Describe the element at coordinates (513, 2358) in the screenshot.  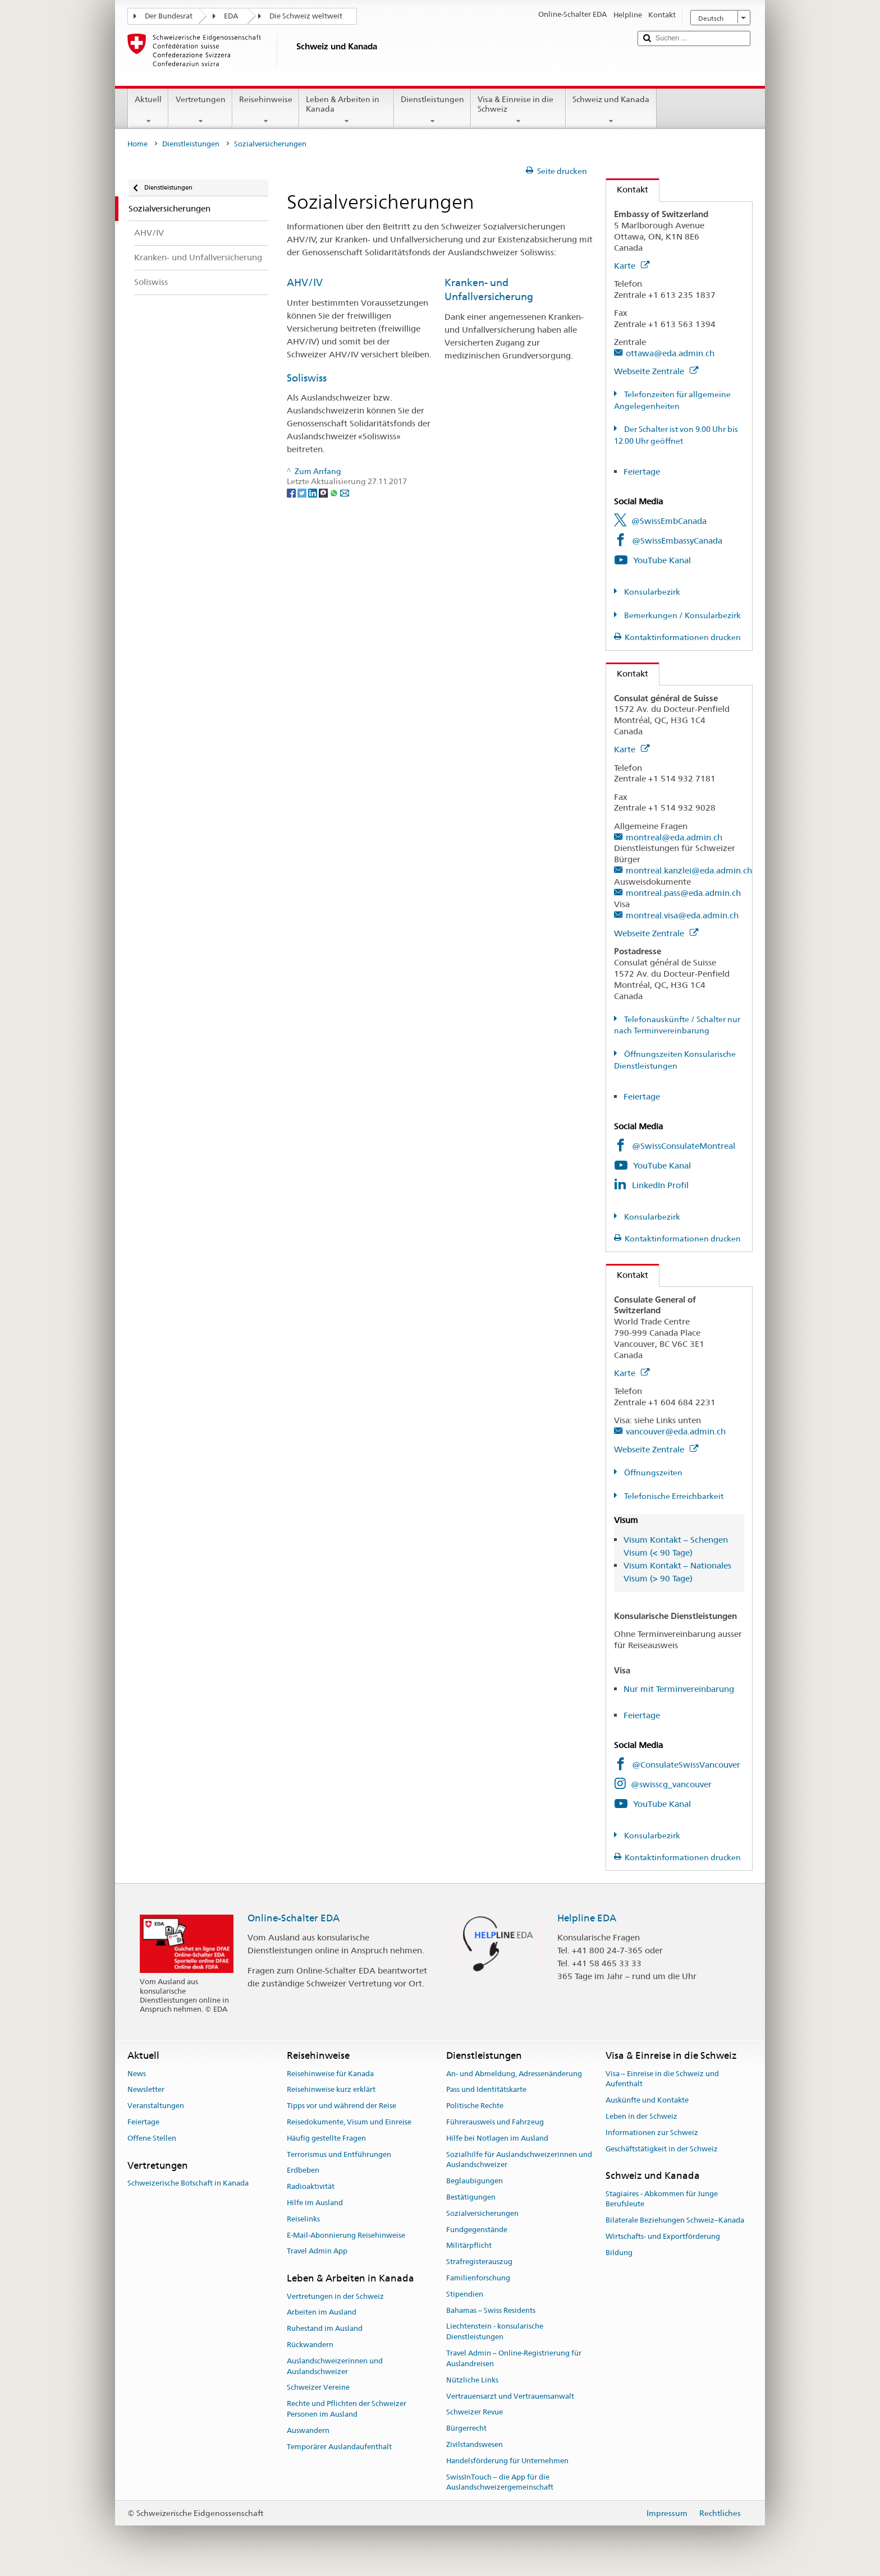
I see `Travel Admin – Online-Registrierung für Auslandreisen` at that location.